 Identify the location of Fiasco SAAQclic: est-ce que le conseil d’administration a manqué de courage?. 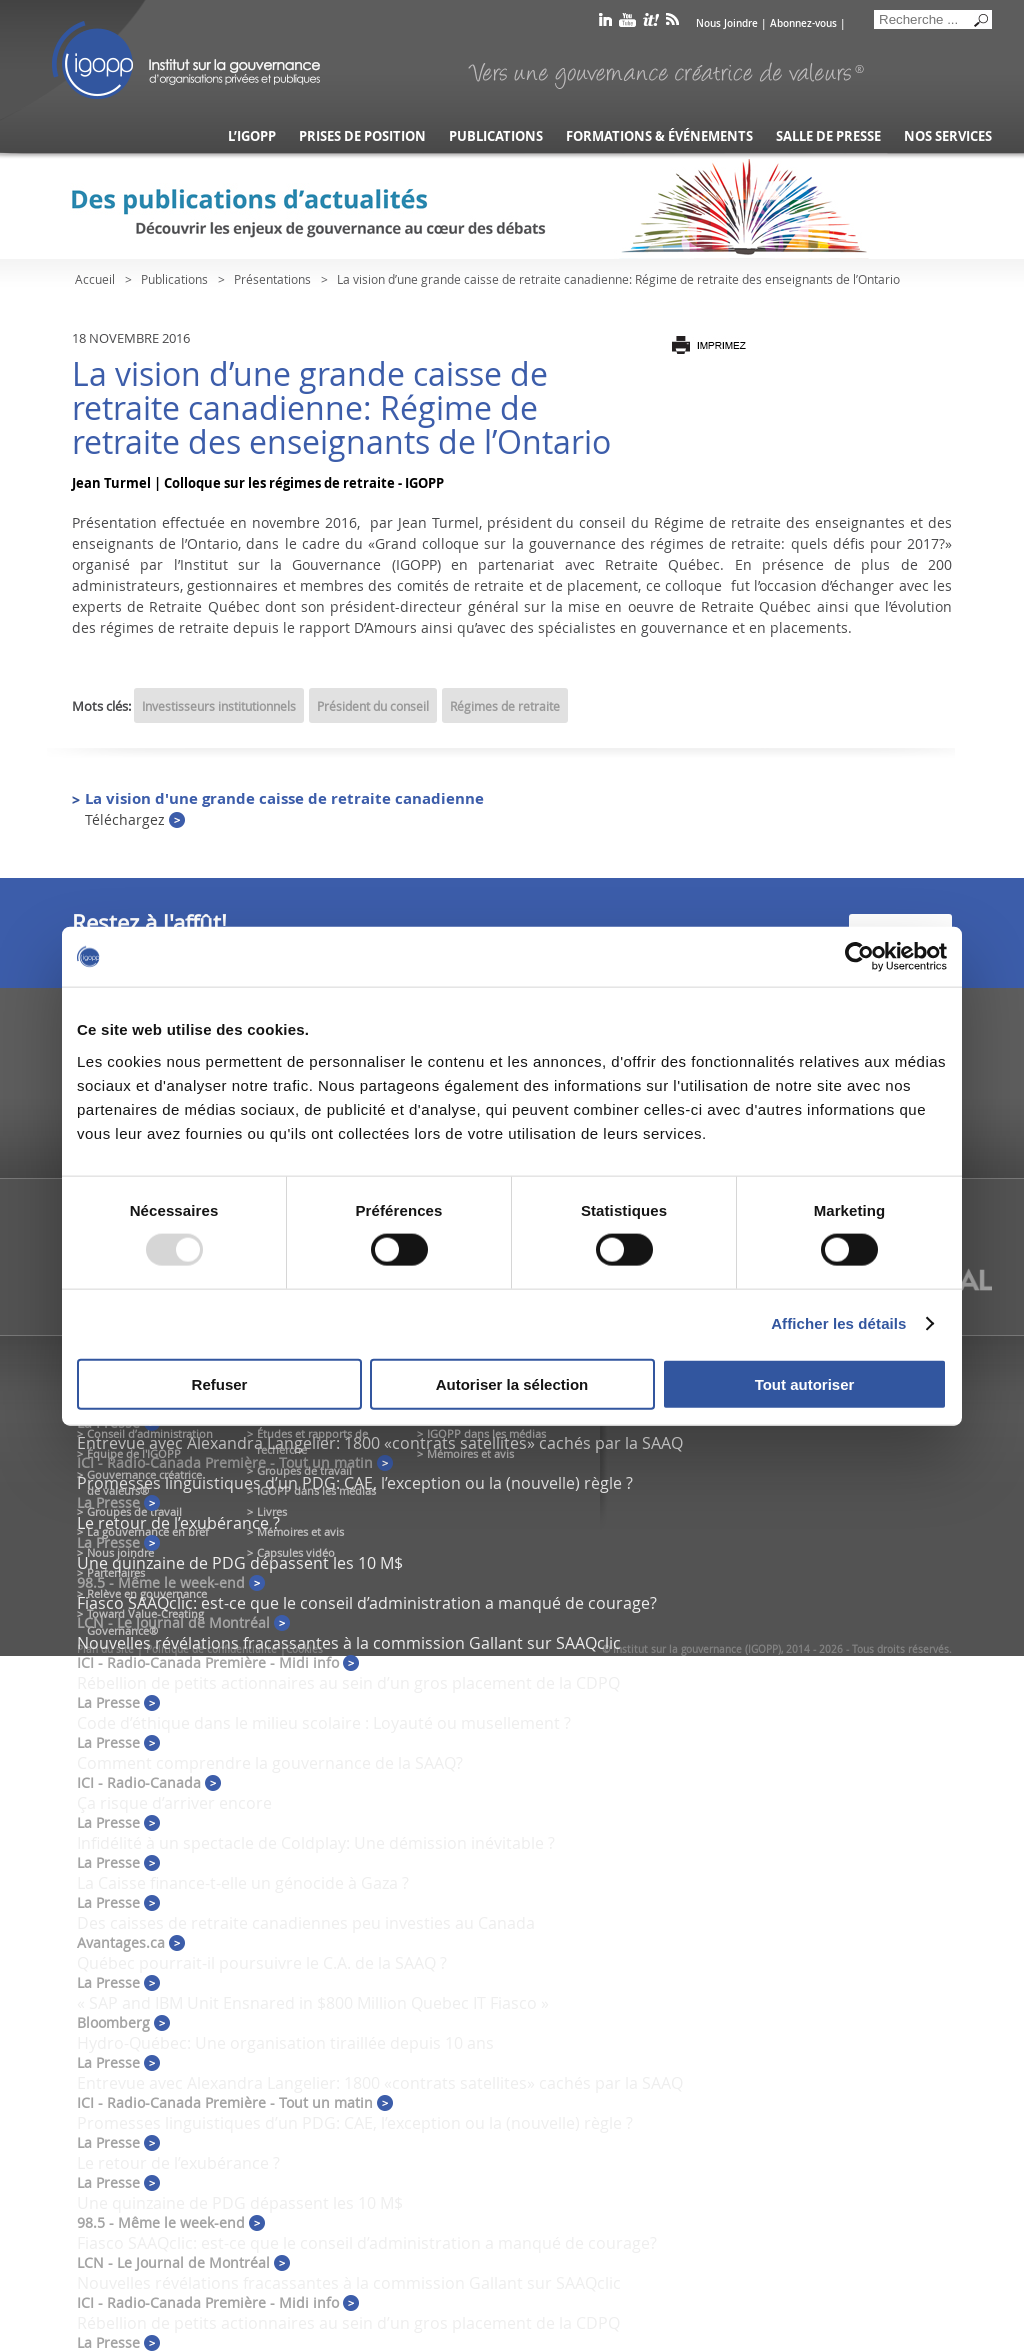
(367, 1603).